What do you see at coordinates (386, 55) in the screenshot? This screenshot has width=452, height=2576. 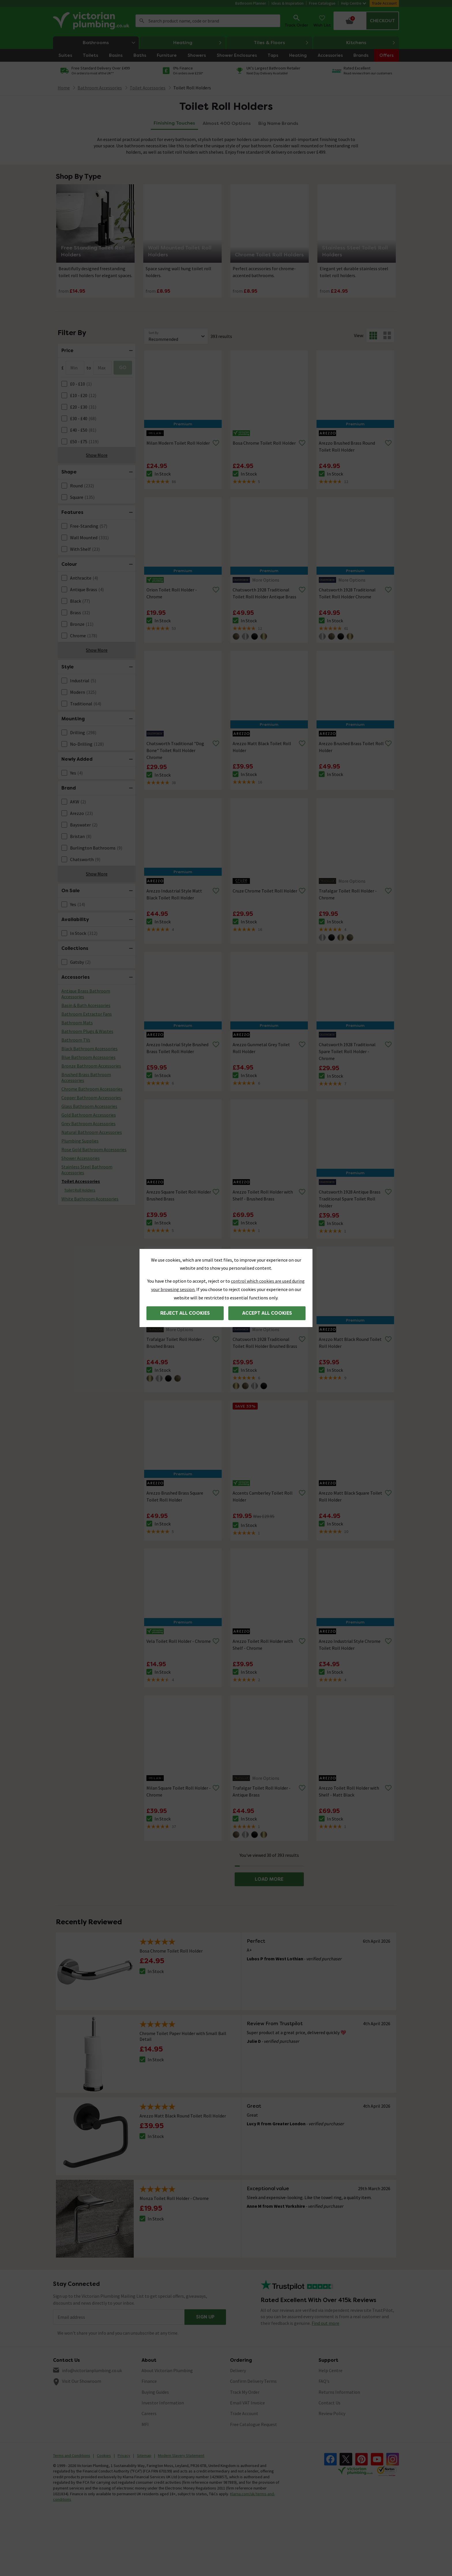 I see `Offers` at bounding box center [386, 55].